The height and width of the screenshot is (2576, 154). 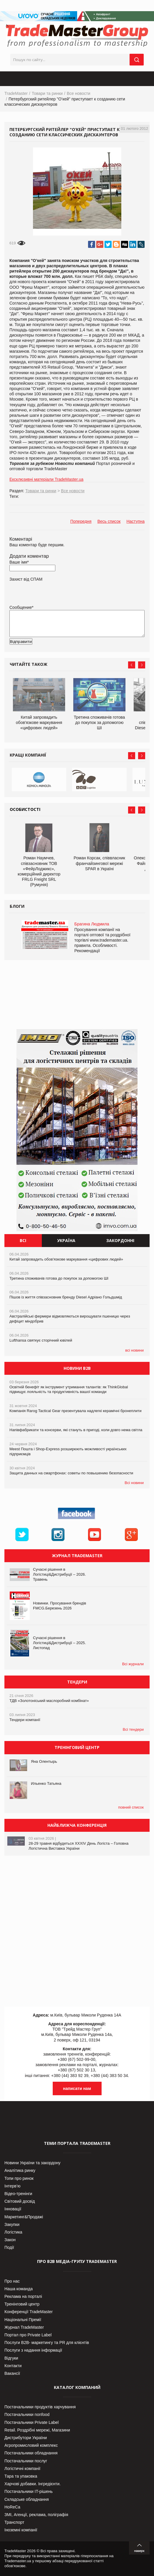 I want to click on Вакансії, so click(x=12, y=2373).